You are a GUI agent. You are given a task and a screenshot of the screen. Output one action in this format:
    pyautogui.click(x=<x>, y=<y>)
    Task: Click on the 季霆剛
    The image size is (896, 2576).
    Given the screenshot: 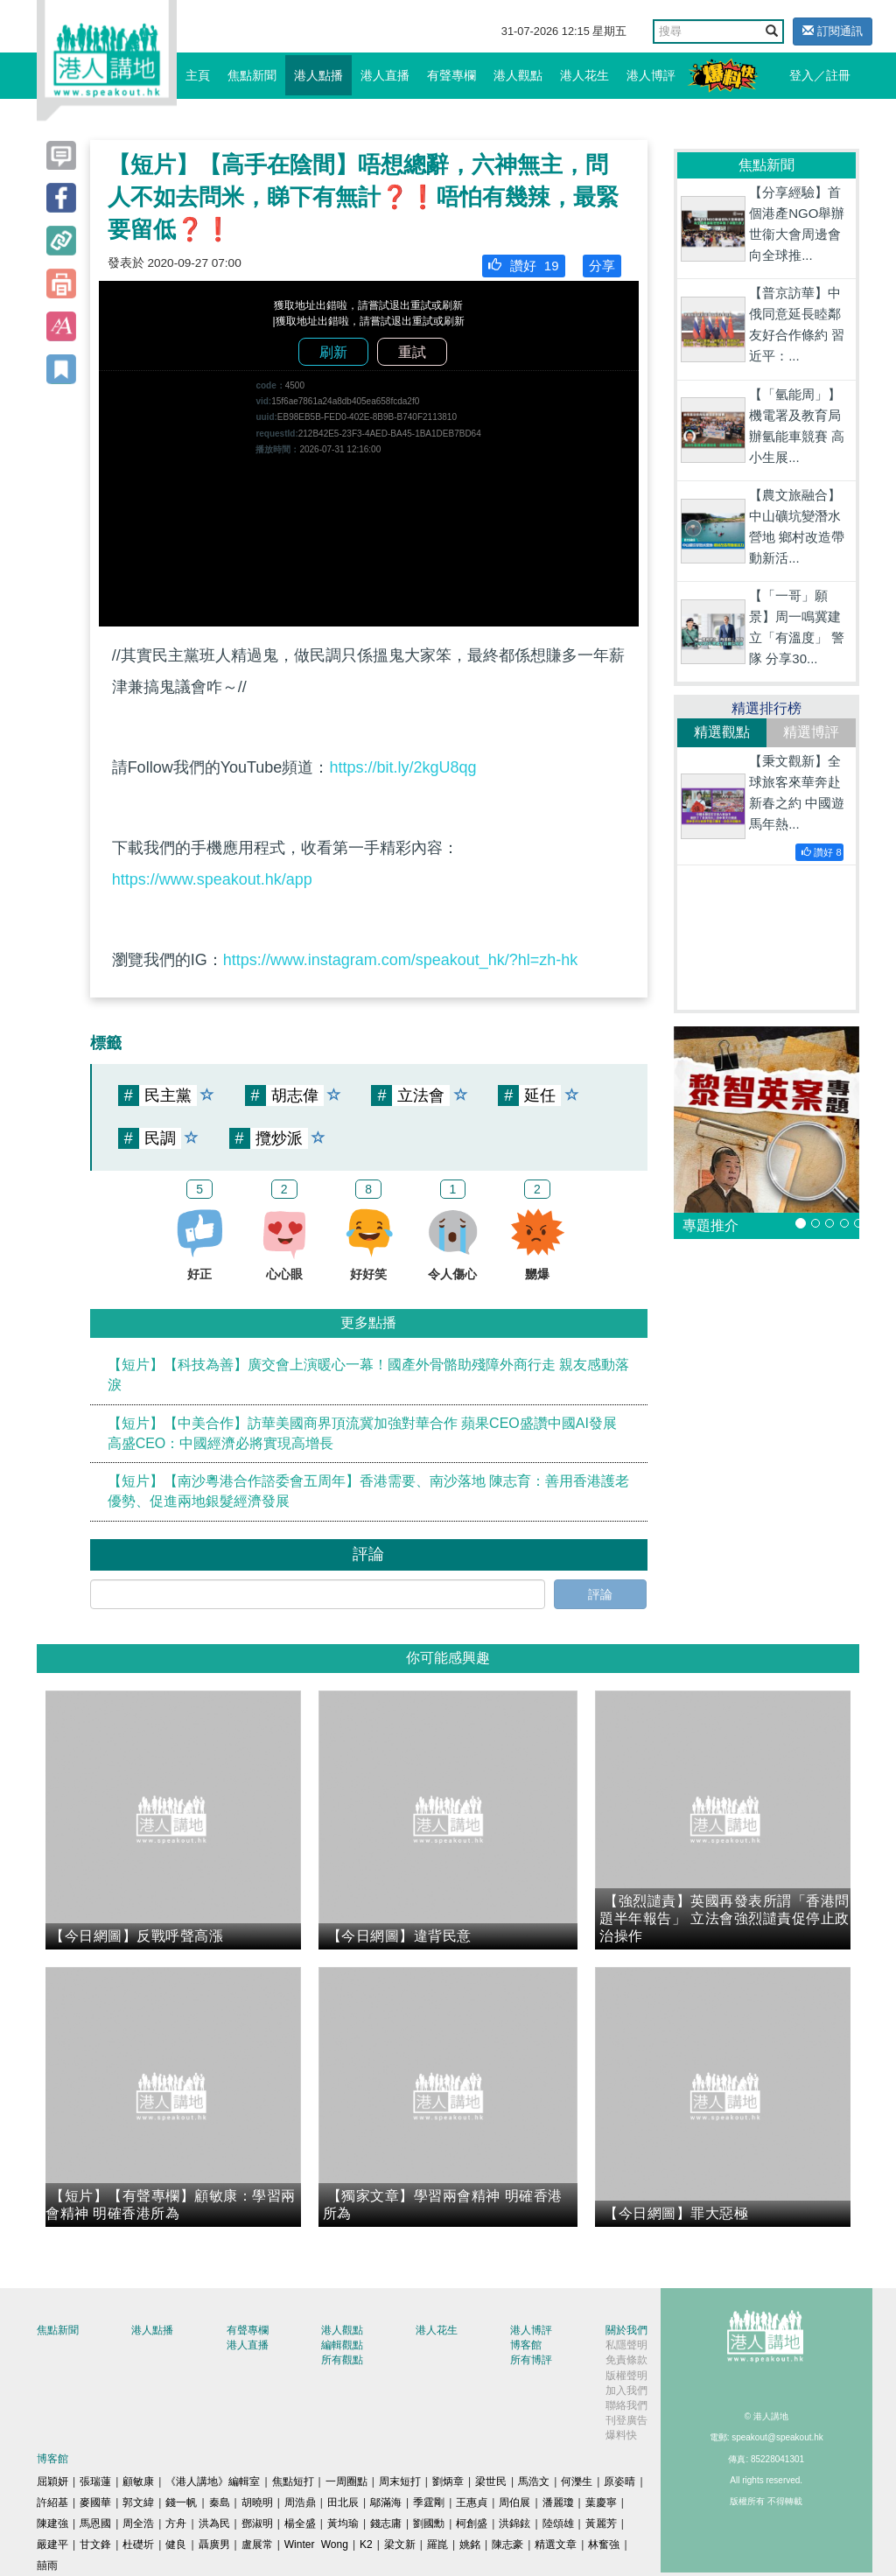 What is the action you would take?
    pyautogui.click(x=428, y=2502)
    